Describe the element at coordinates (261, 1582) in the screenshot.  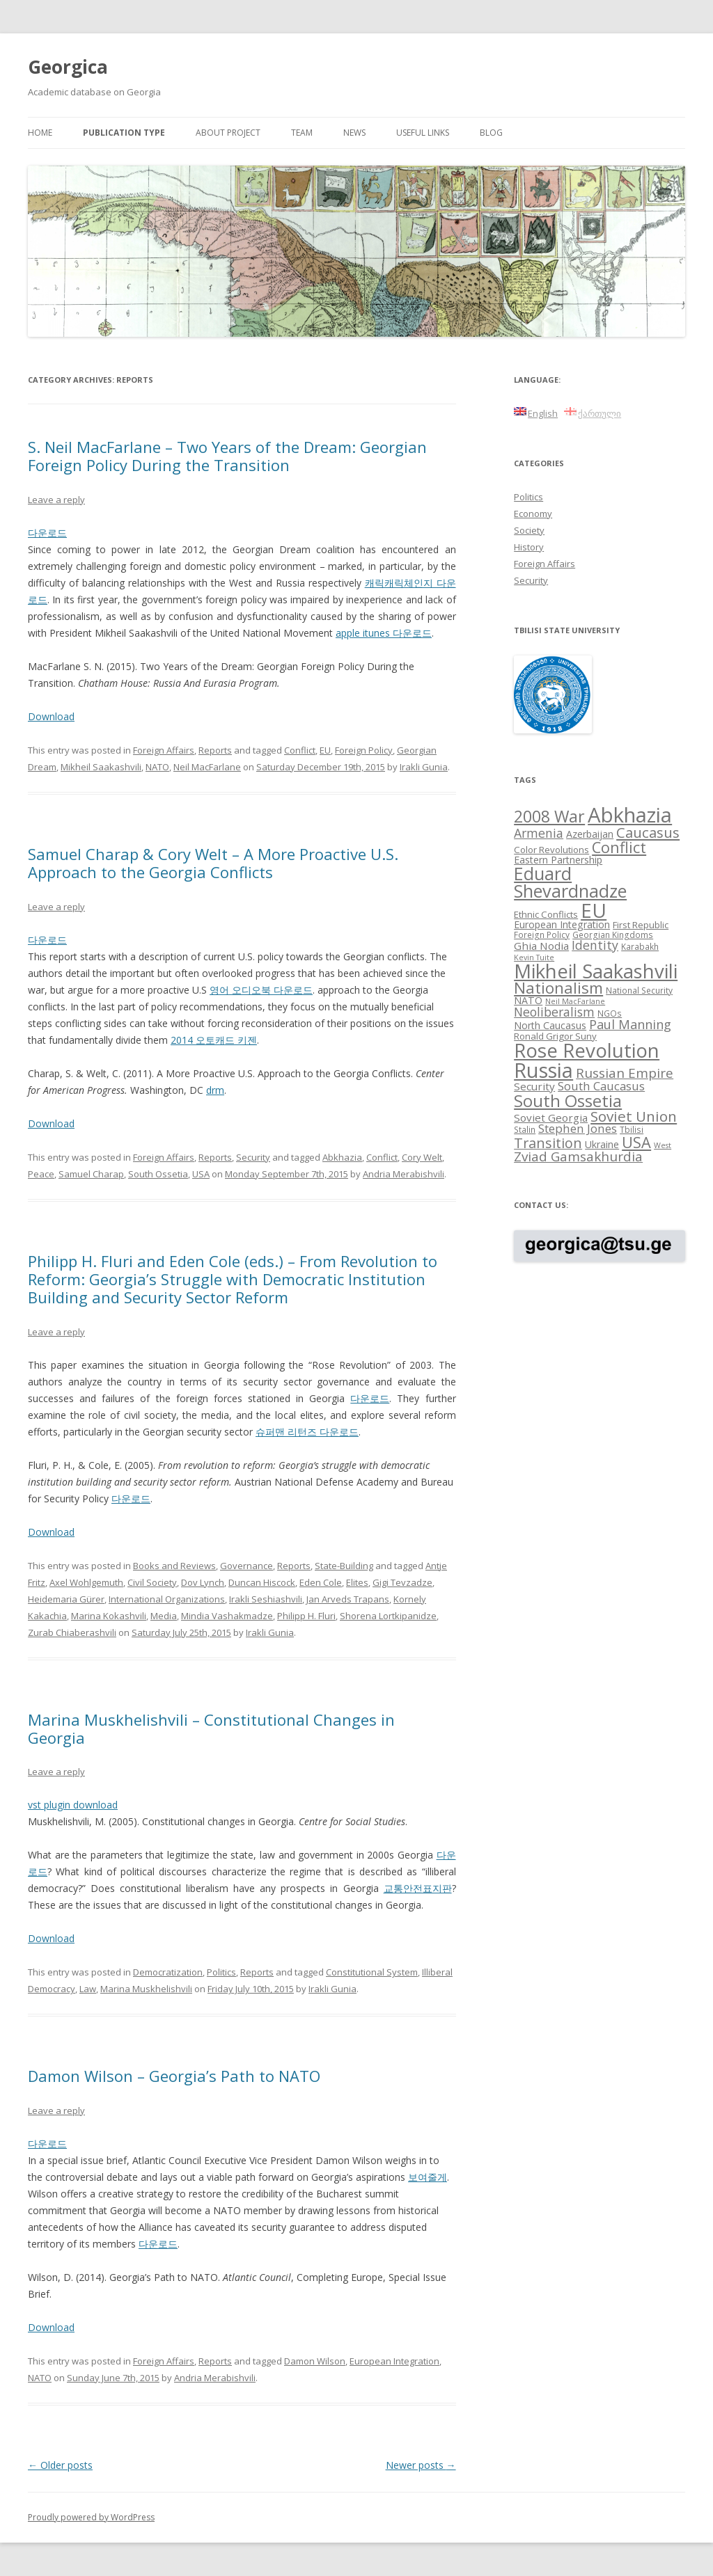
I see `Duncan Hiscock` at that location.